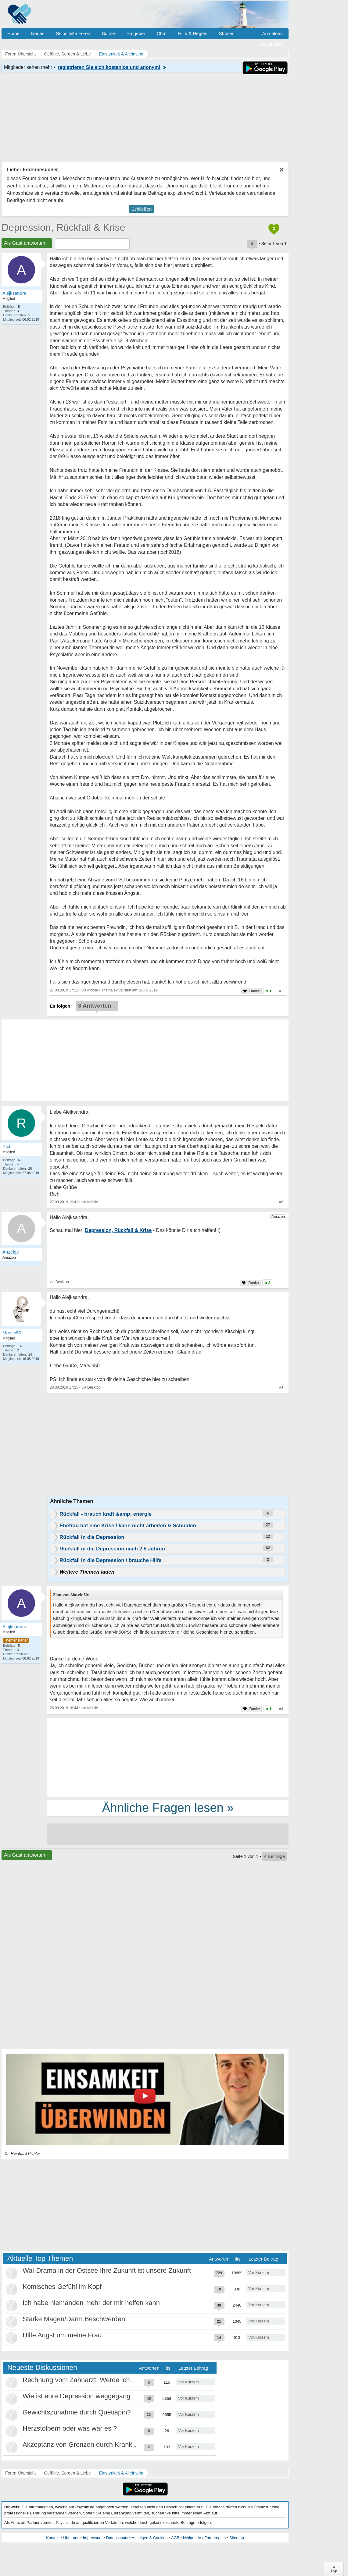 This screenshot has width=348, height=2576. I want to click on Depression, Rückfall & Krise, so click(63, 227).